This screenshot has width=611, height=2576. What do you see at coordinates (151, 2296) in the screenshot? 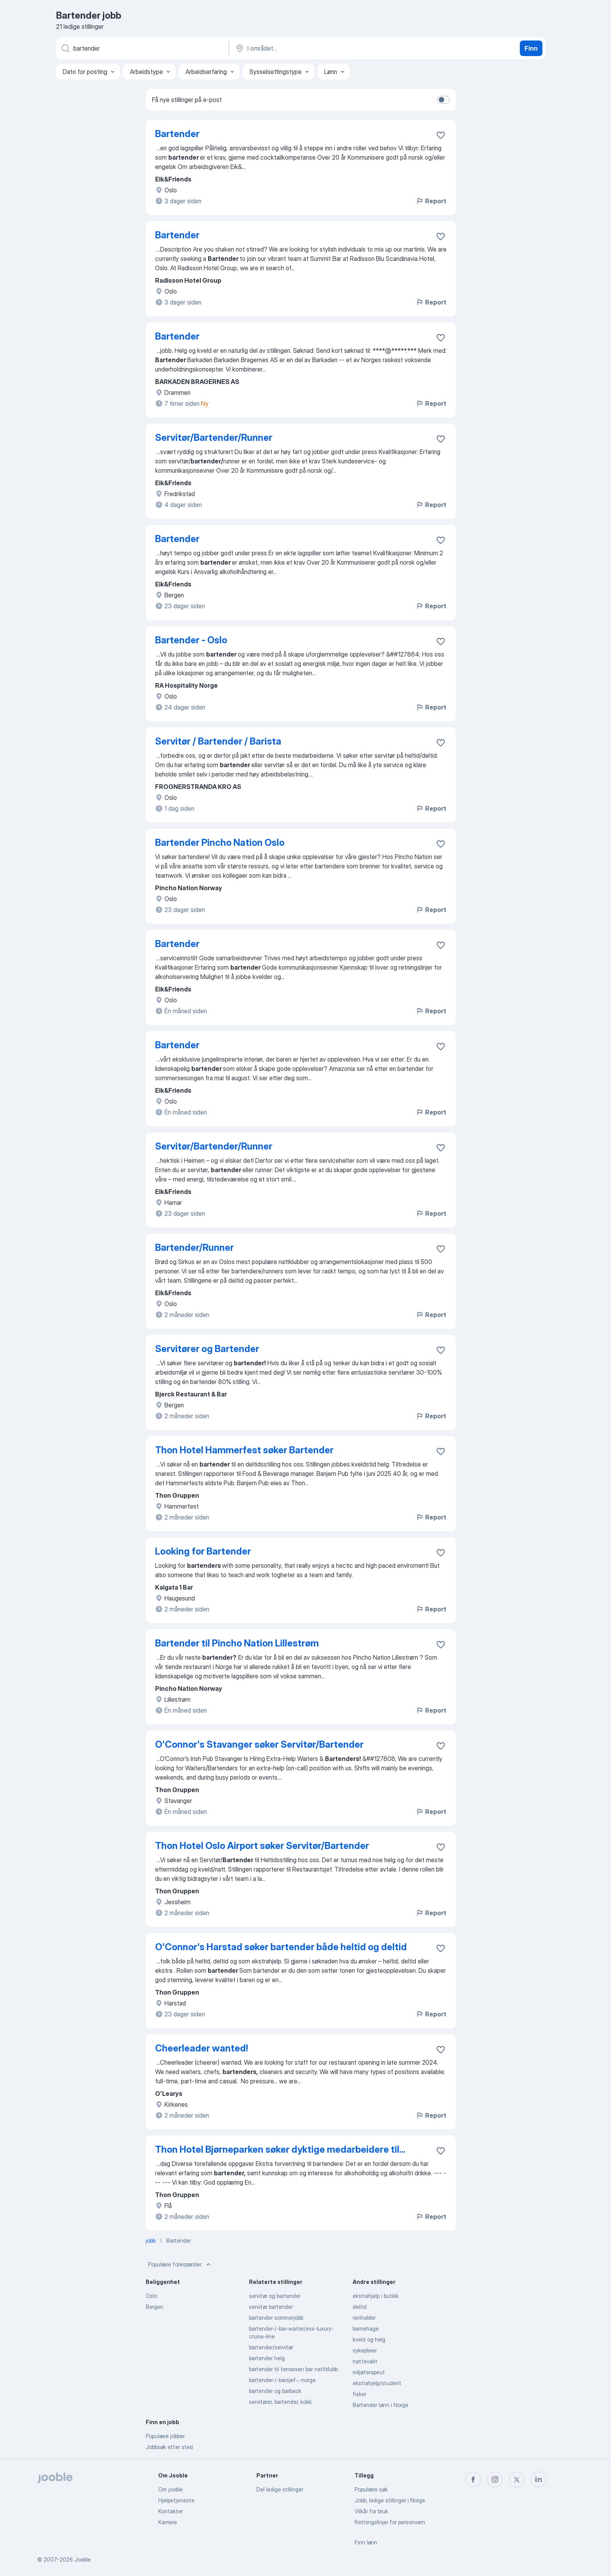
I see `Oslo` at bounding box center [151, 2296].